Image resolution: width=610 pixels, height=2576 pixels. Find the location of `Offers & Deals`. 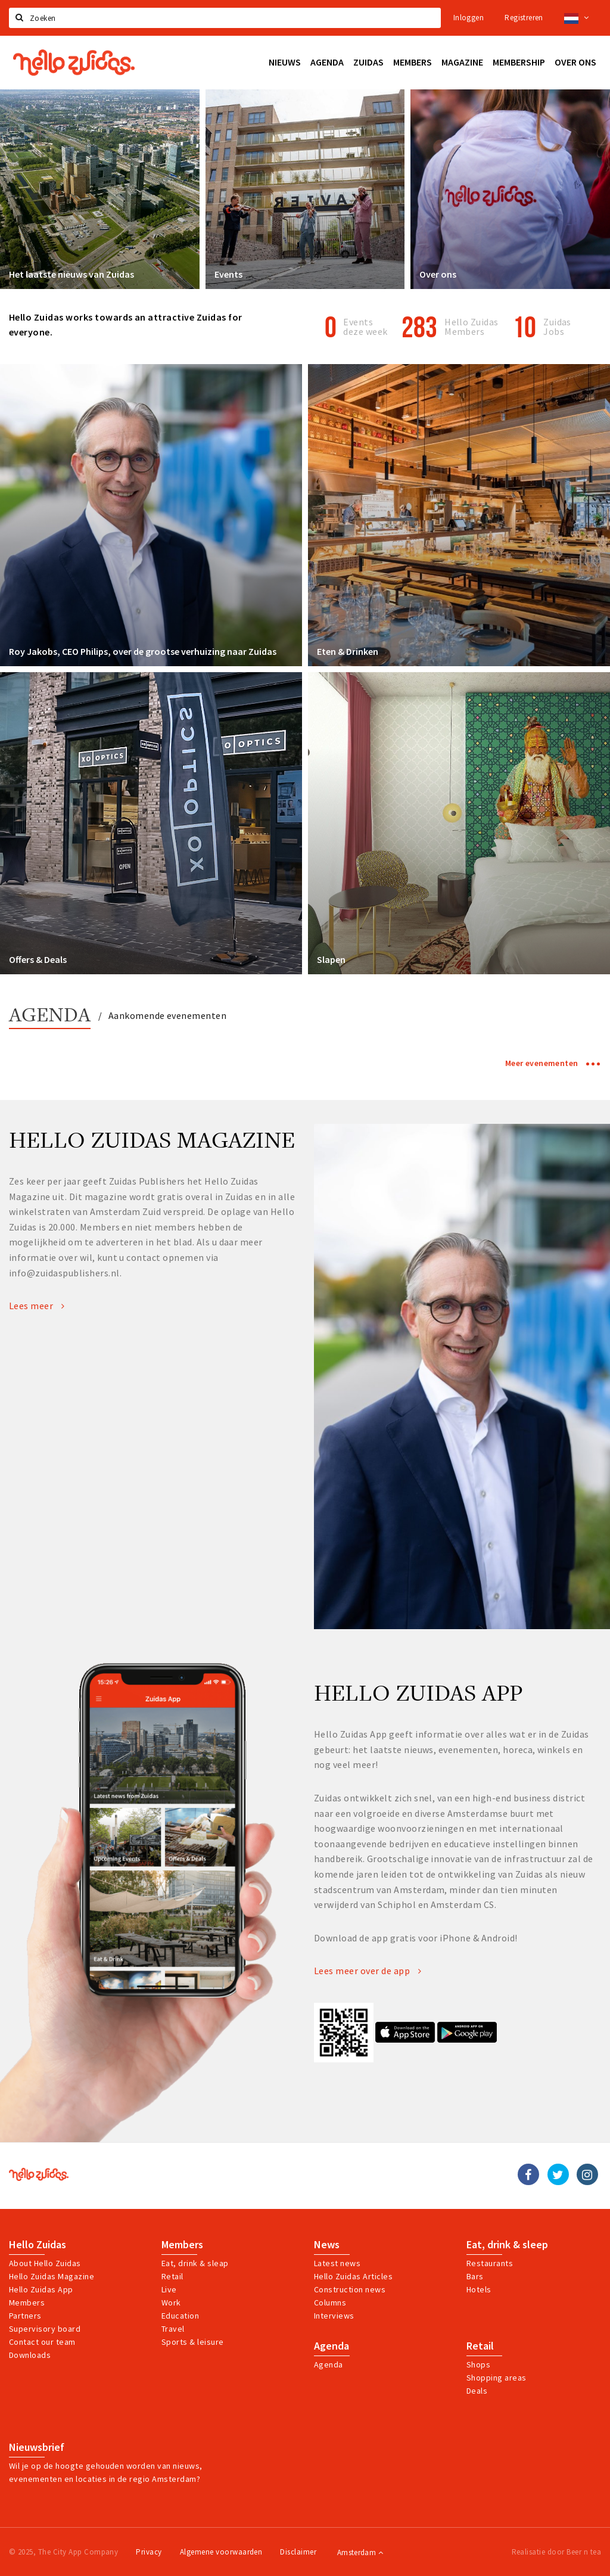

Offers & Deals is located at coordinates (38, 959).